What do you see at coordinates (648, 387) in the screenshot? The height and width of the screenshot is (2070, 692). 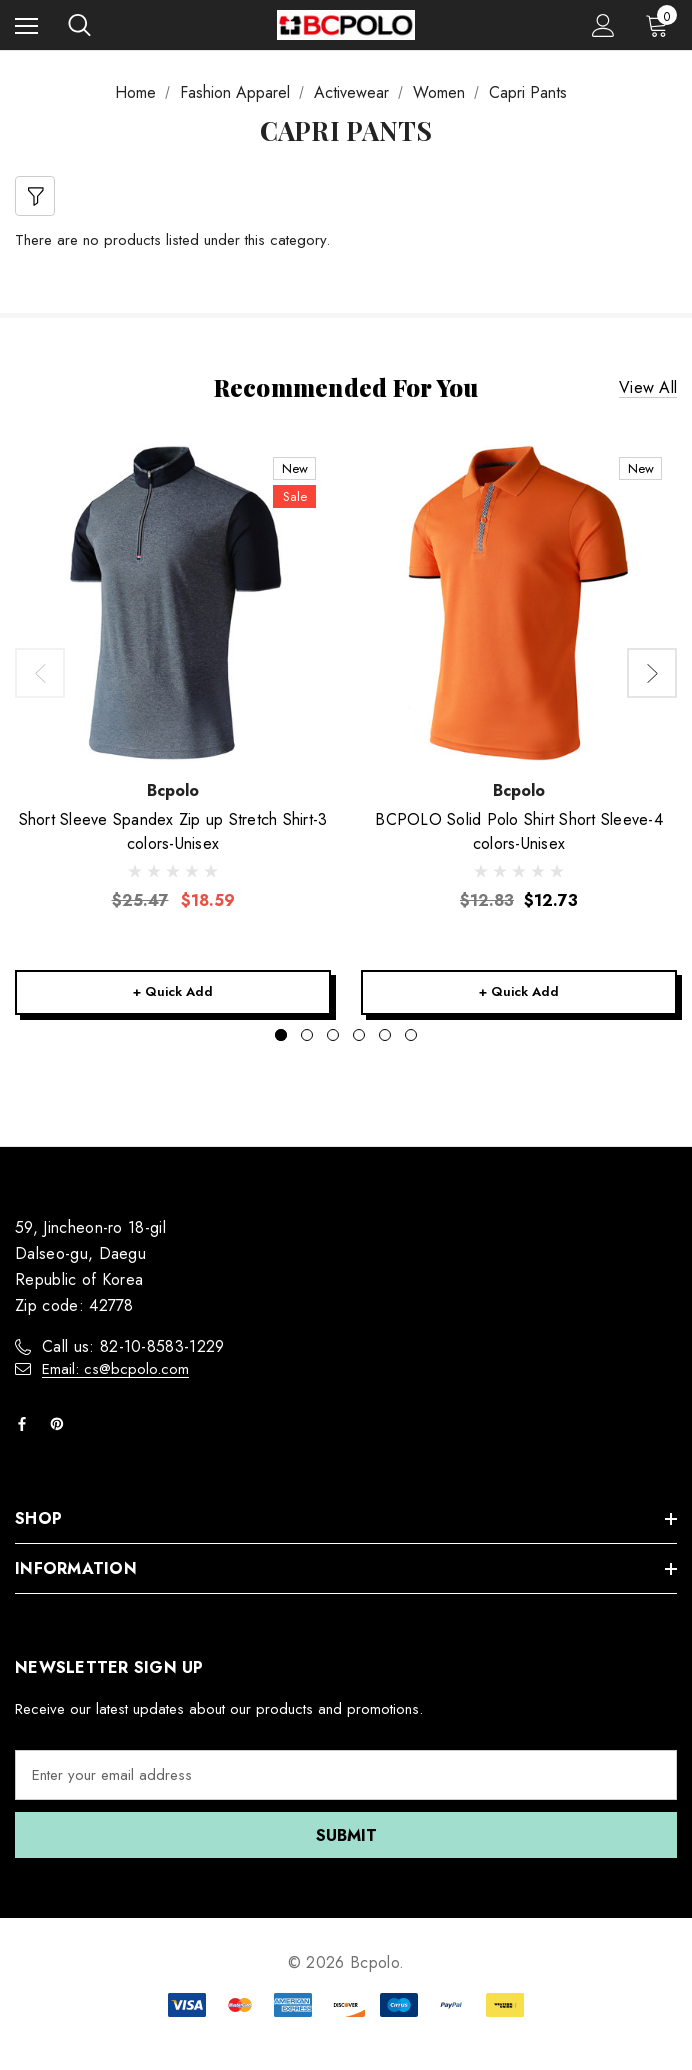 I see `View all` at bounding box center [648, 387].